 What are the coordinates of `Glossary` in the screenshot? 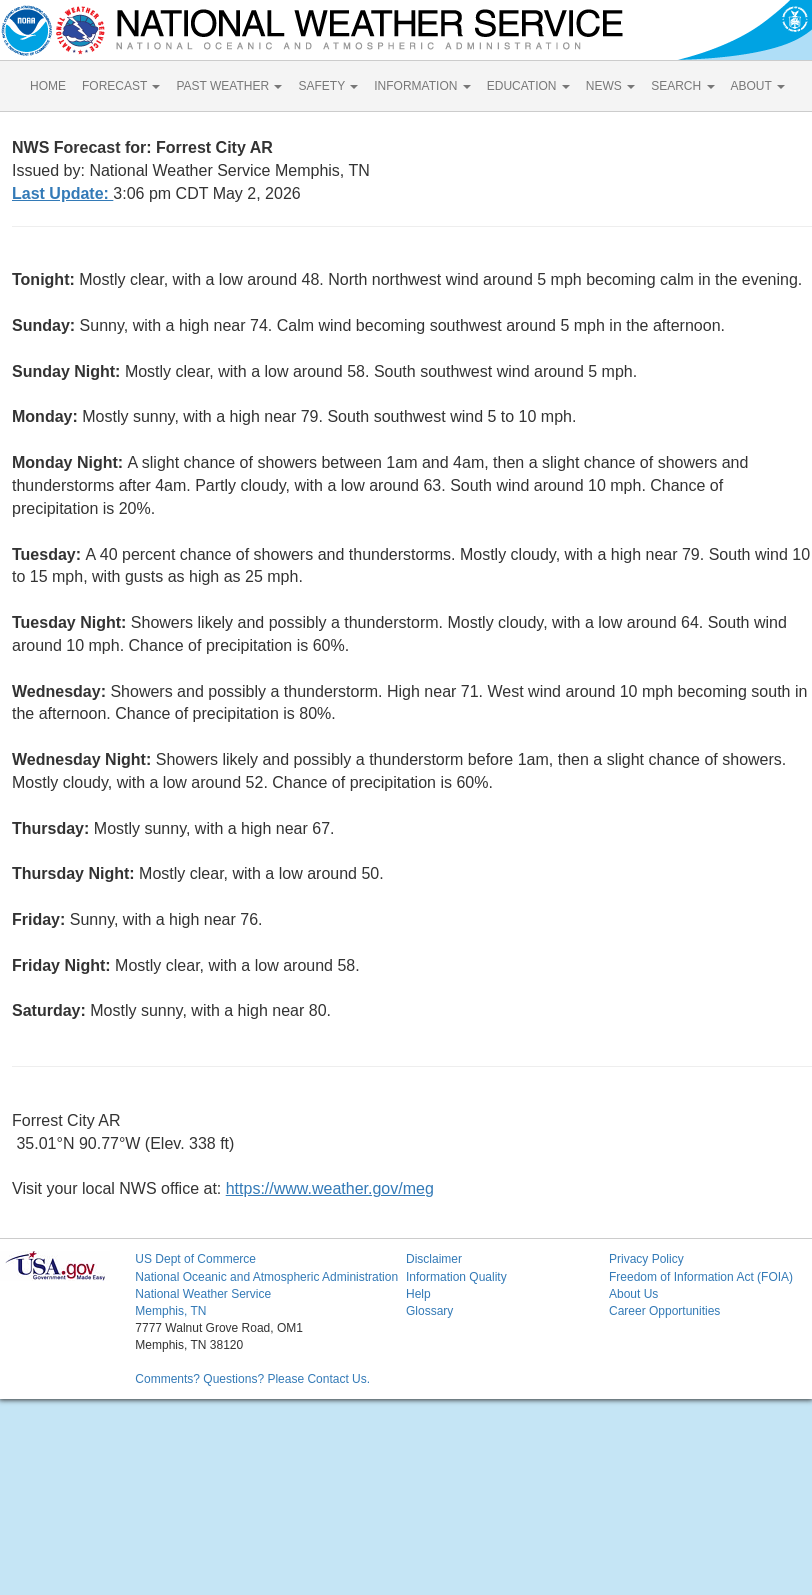 It's located at (429, 1311).